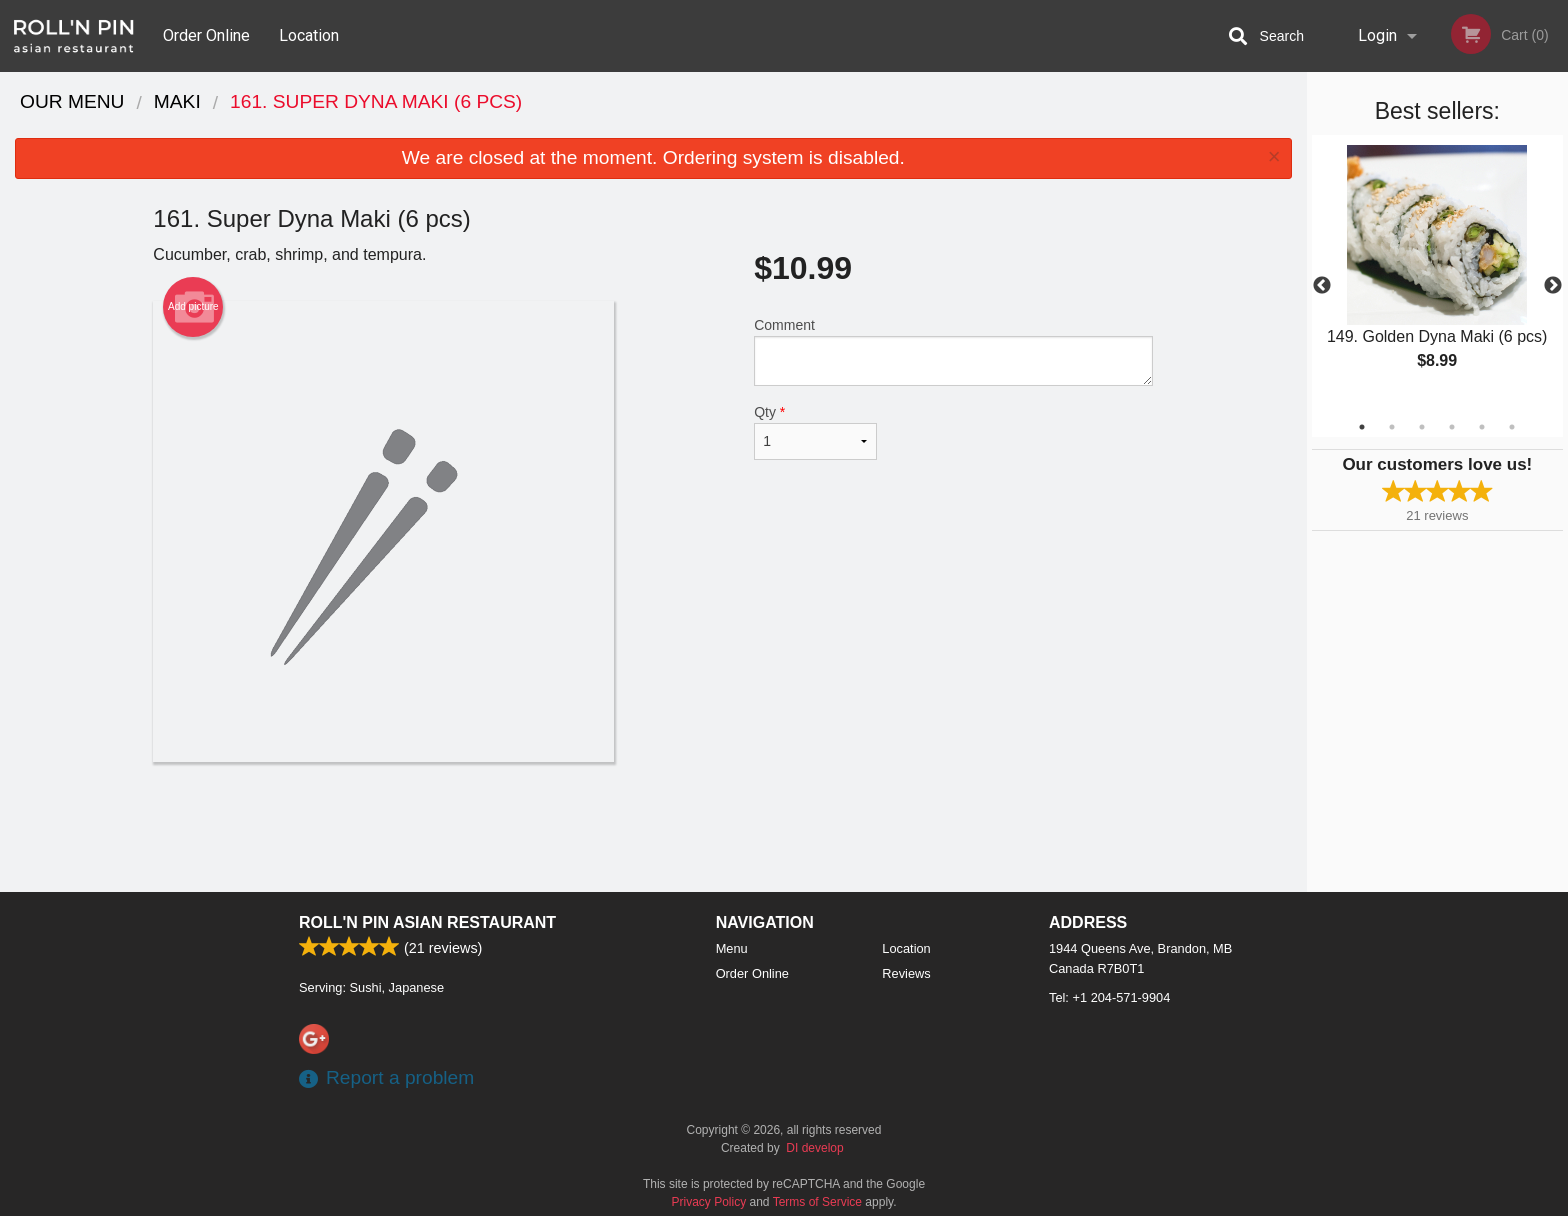 The image size is (1568, 1216). Describe the element at coordinates (1109, 997) in the screenshot. I see `Tel:` at that location.